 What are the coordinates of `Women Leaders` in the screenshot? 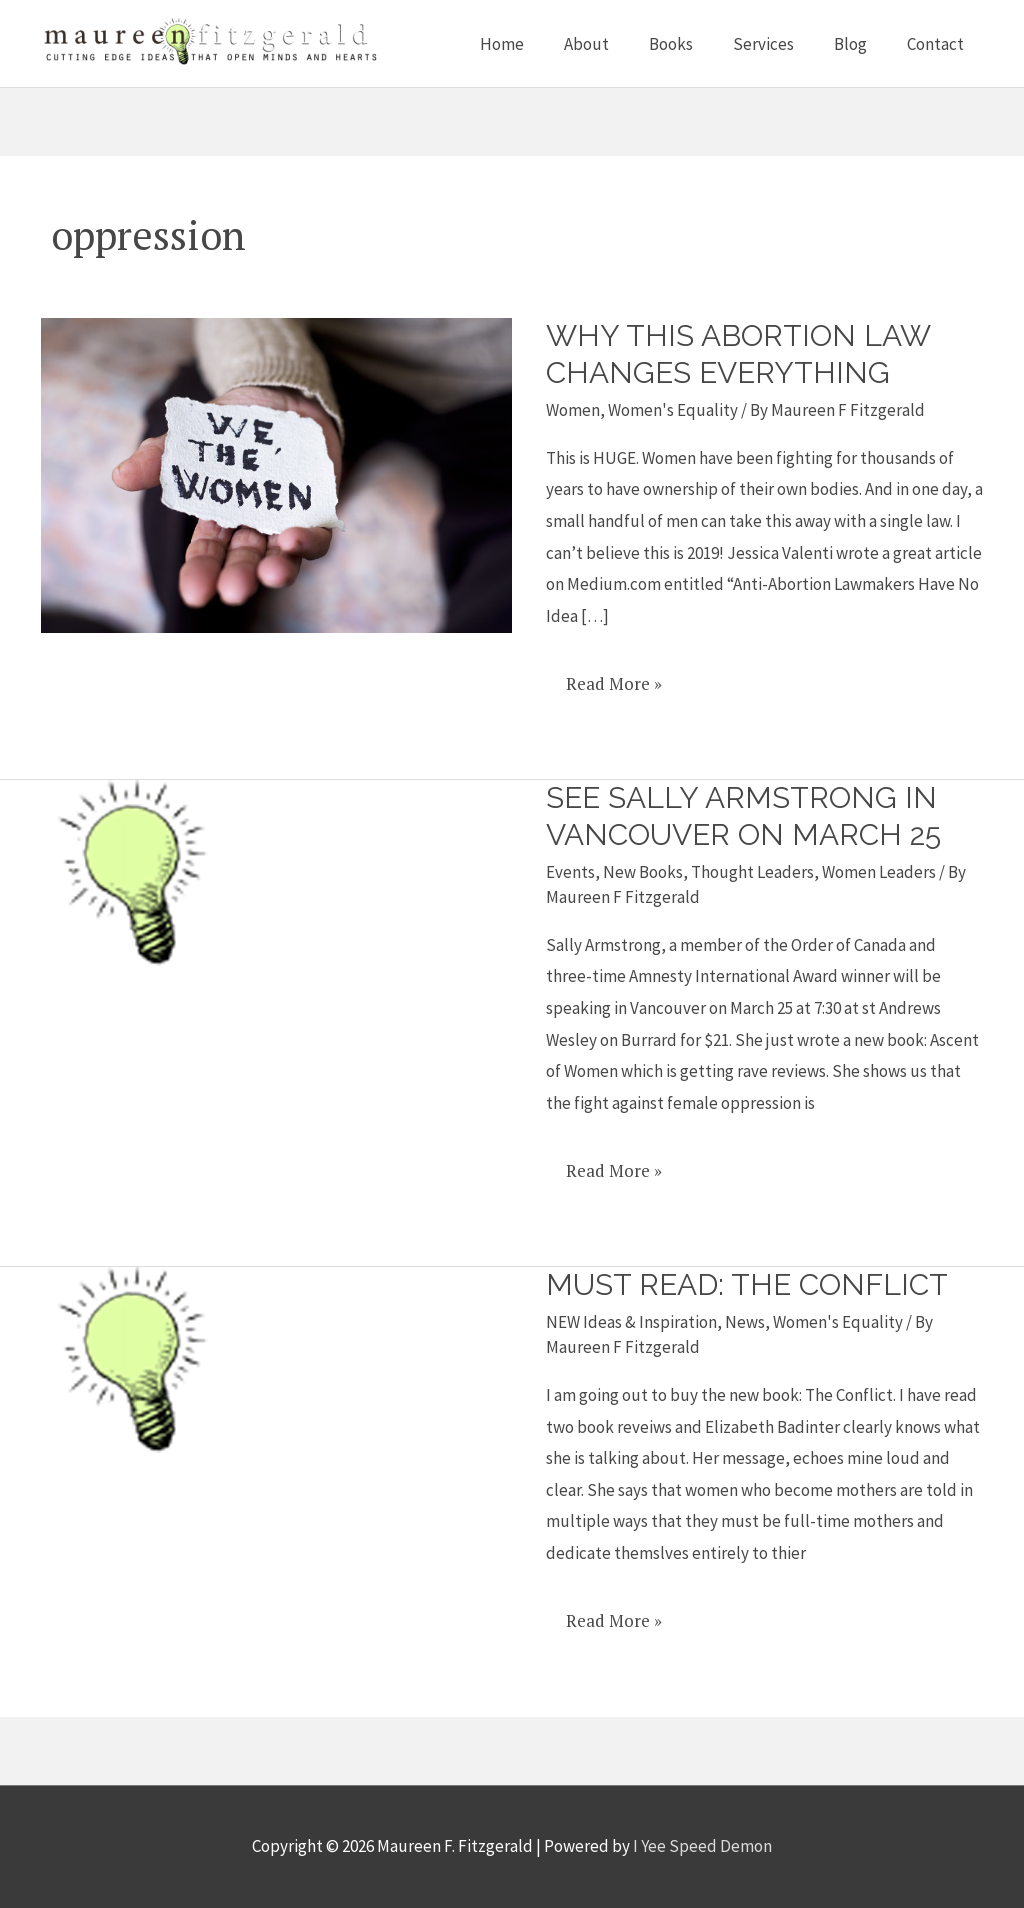 It's located at (879, 872).